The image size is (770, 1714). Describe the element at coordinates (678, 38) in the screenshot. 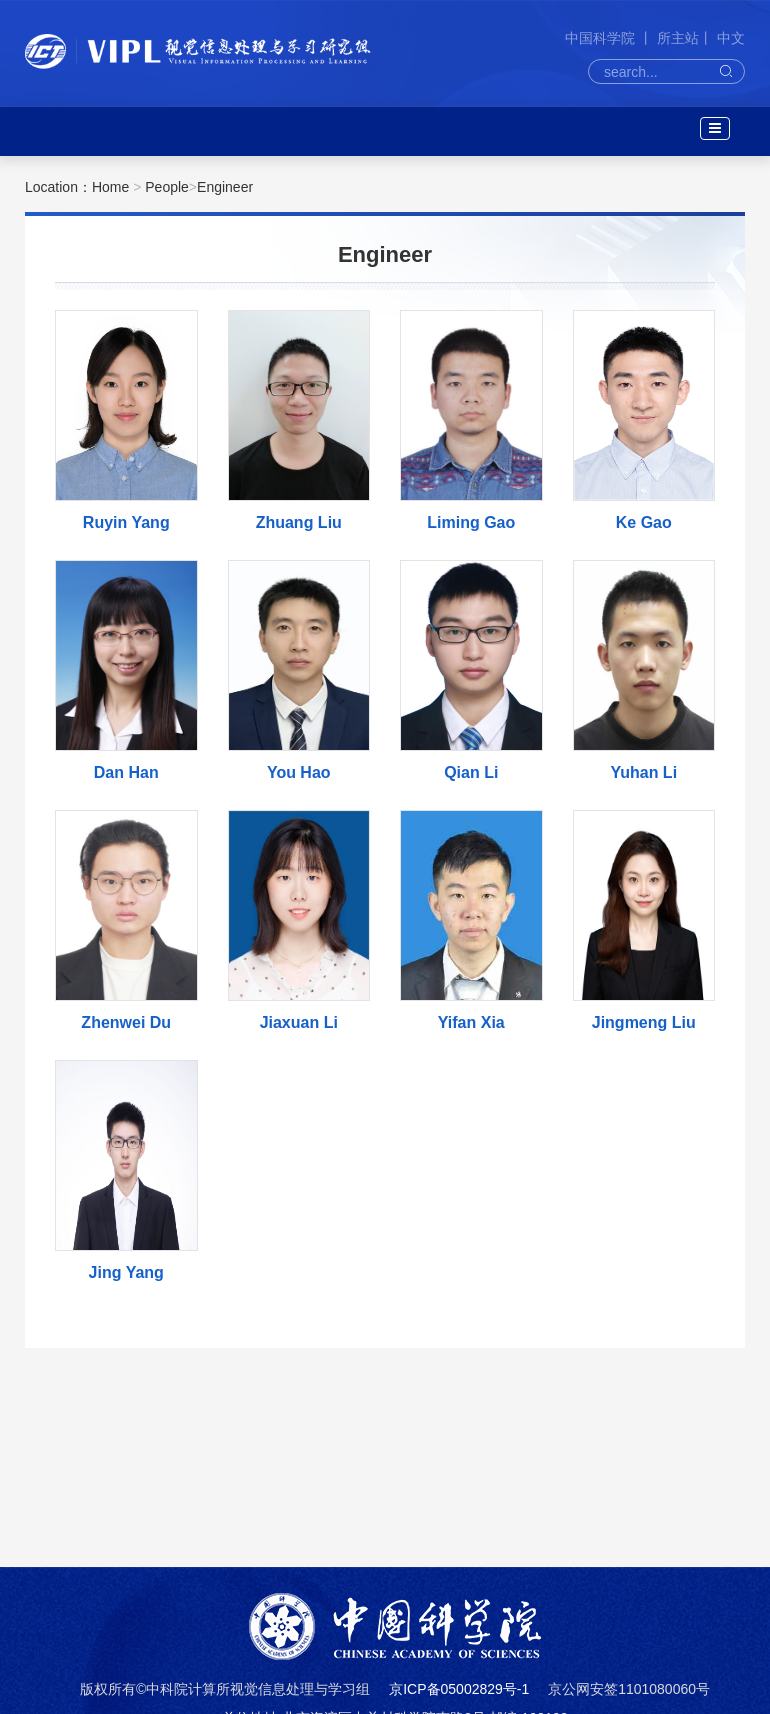

I see `所主站` at that location.